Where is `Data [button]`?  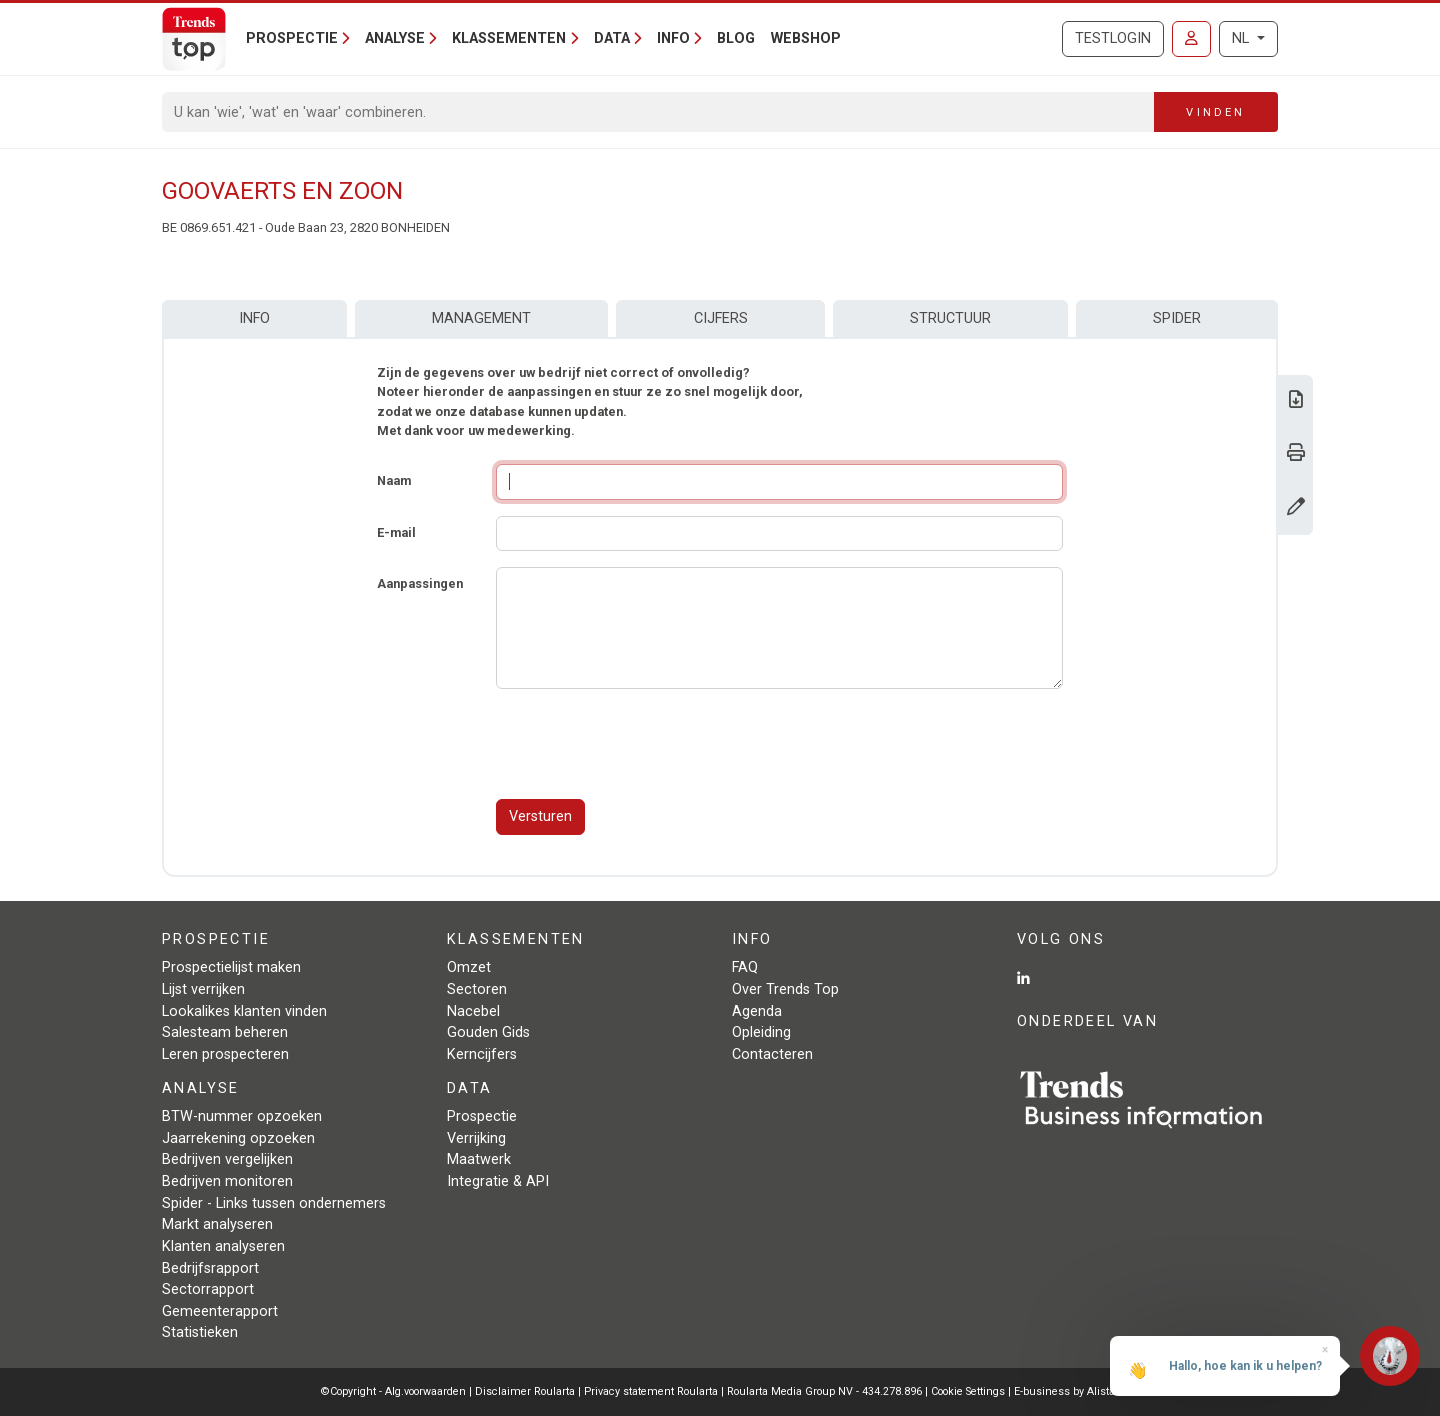
Data [button] is located at coordinates (612, 38).